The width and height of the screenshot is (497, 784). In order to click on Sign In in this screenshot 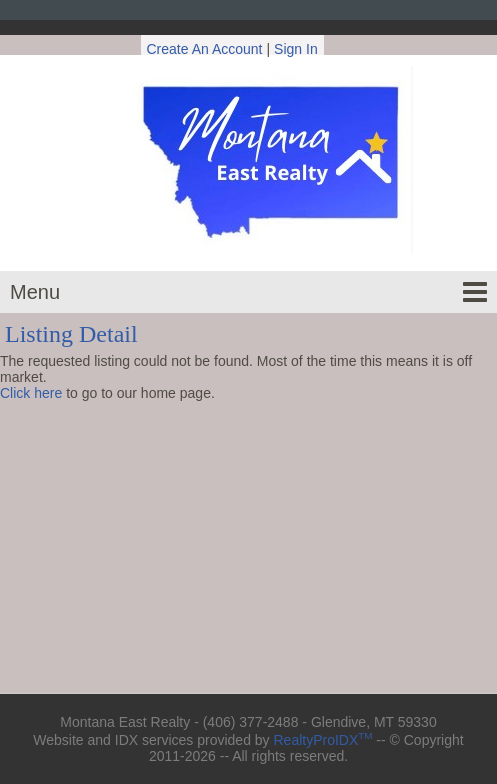, I will do `click(296, 49)`.